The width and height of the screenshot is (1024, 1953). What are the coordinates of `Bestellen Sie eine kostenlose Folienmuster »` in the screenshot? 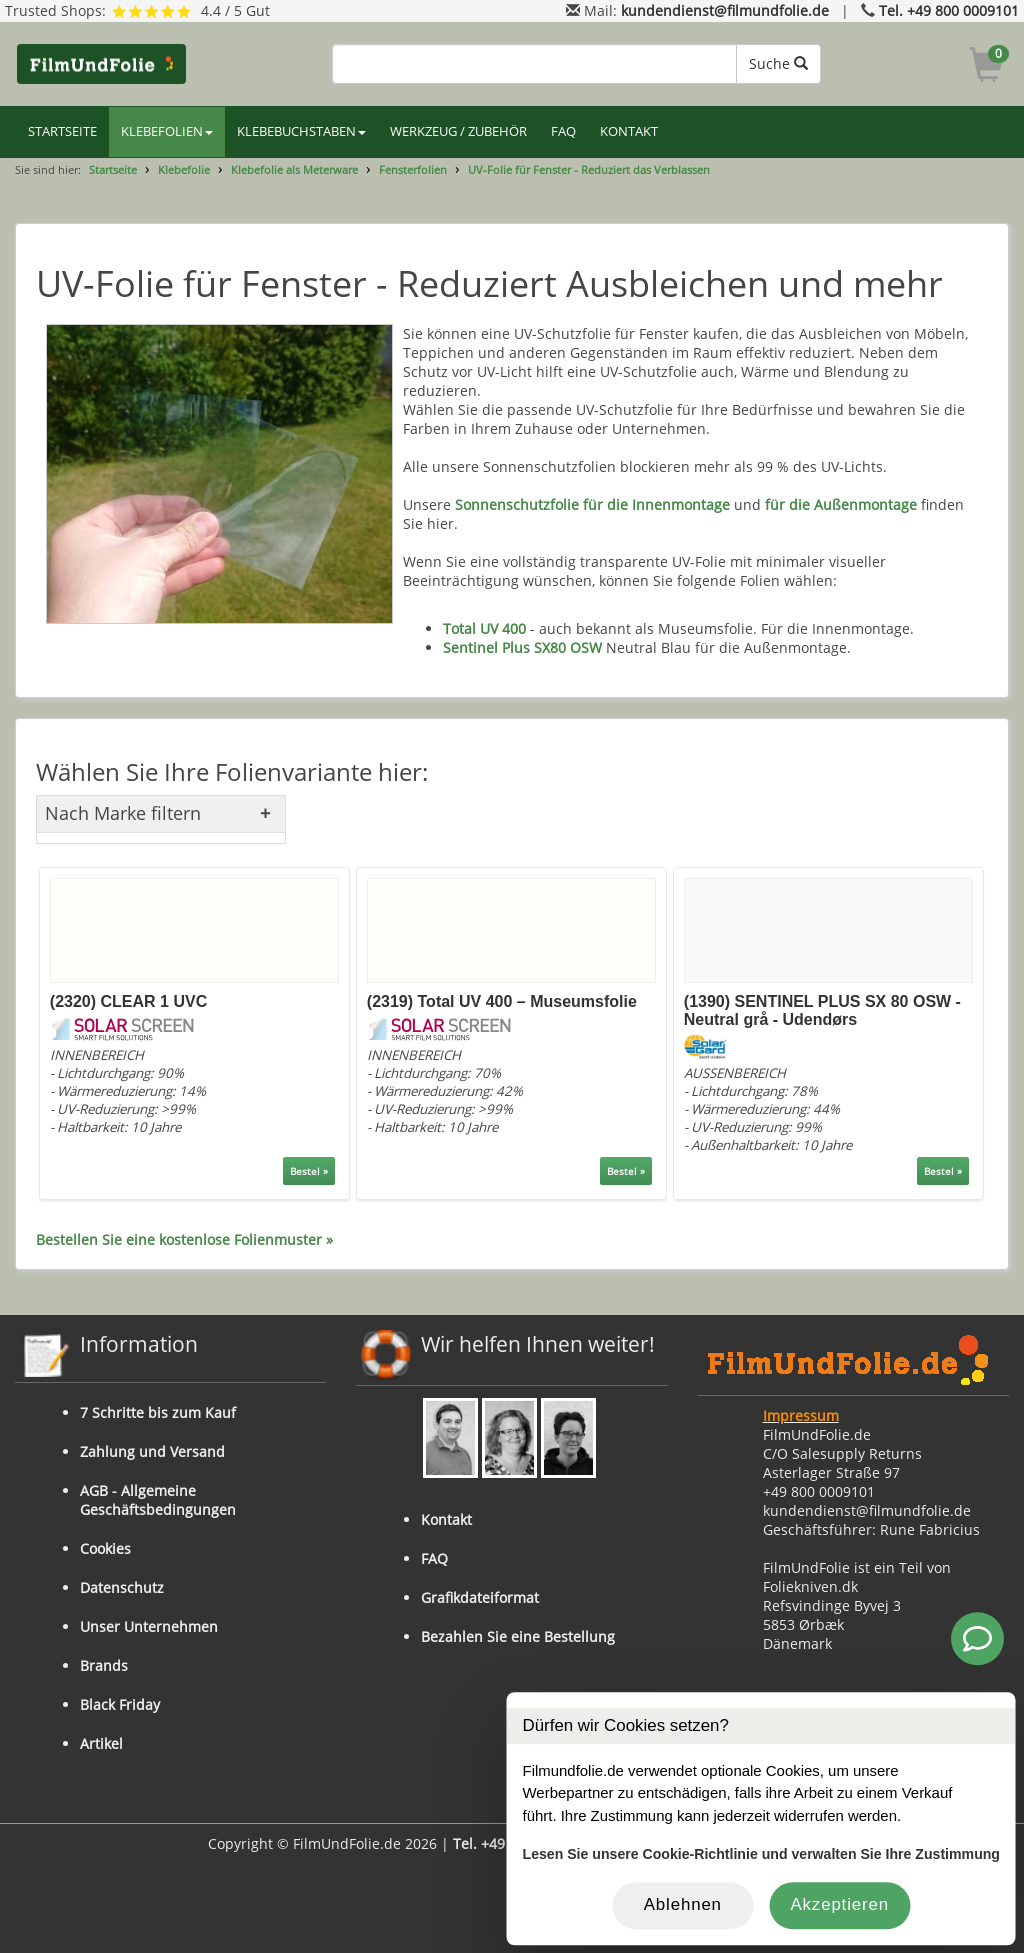 It's located at (184, 1239).